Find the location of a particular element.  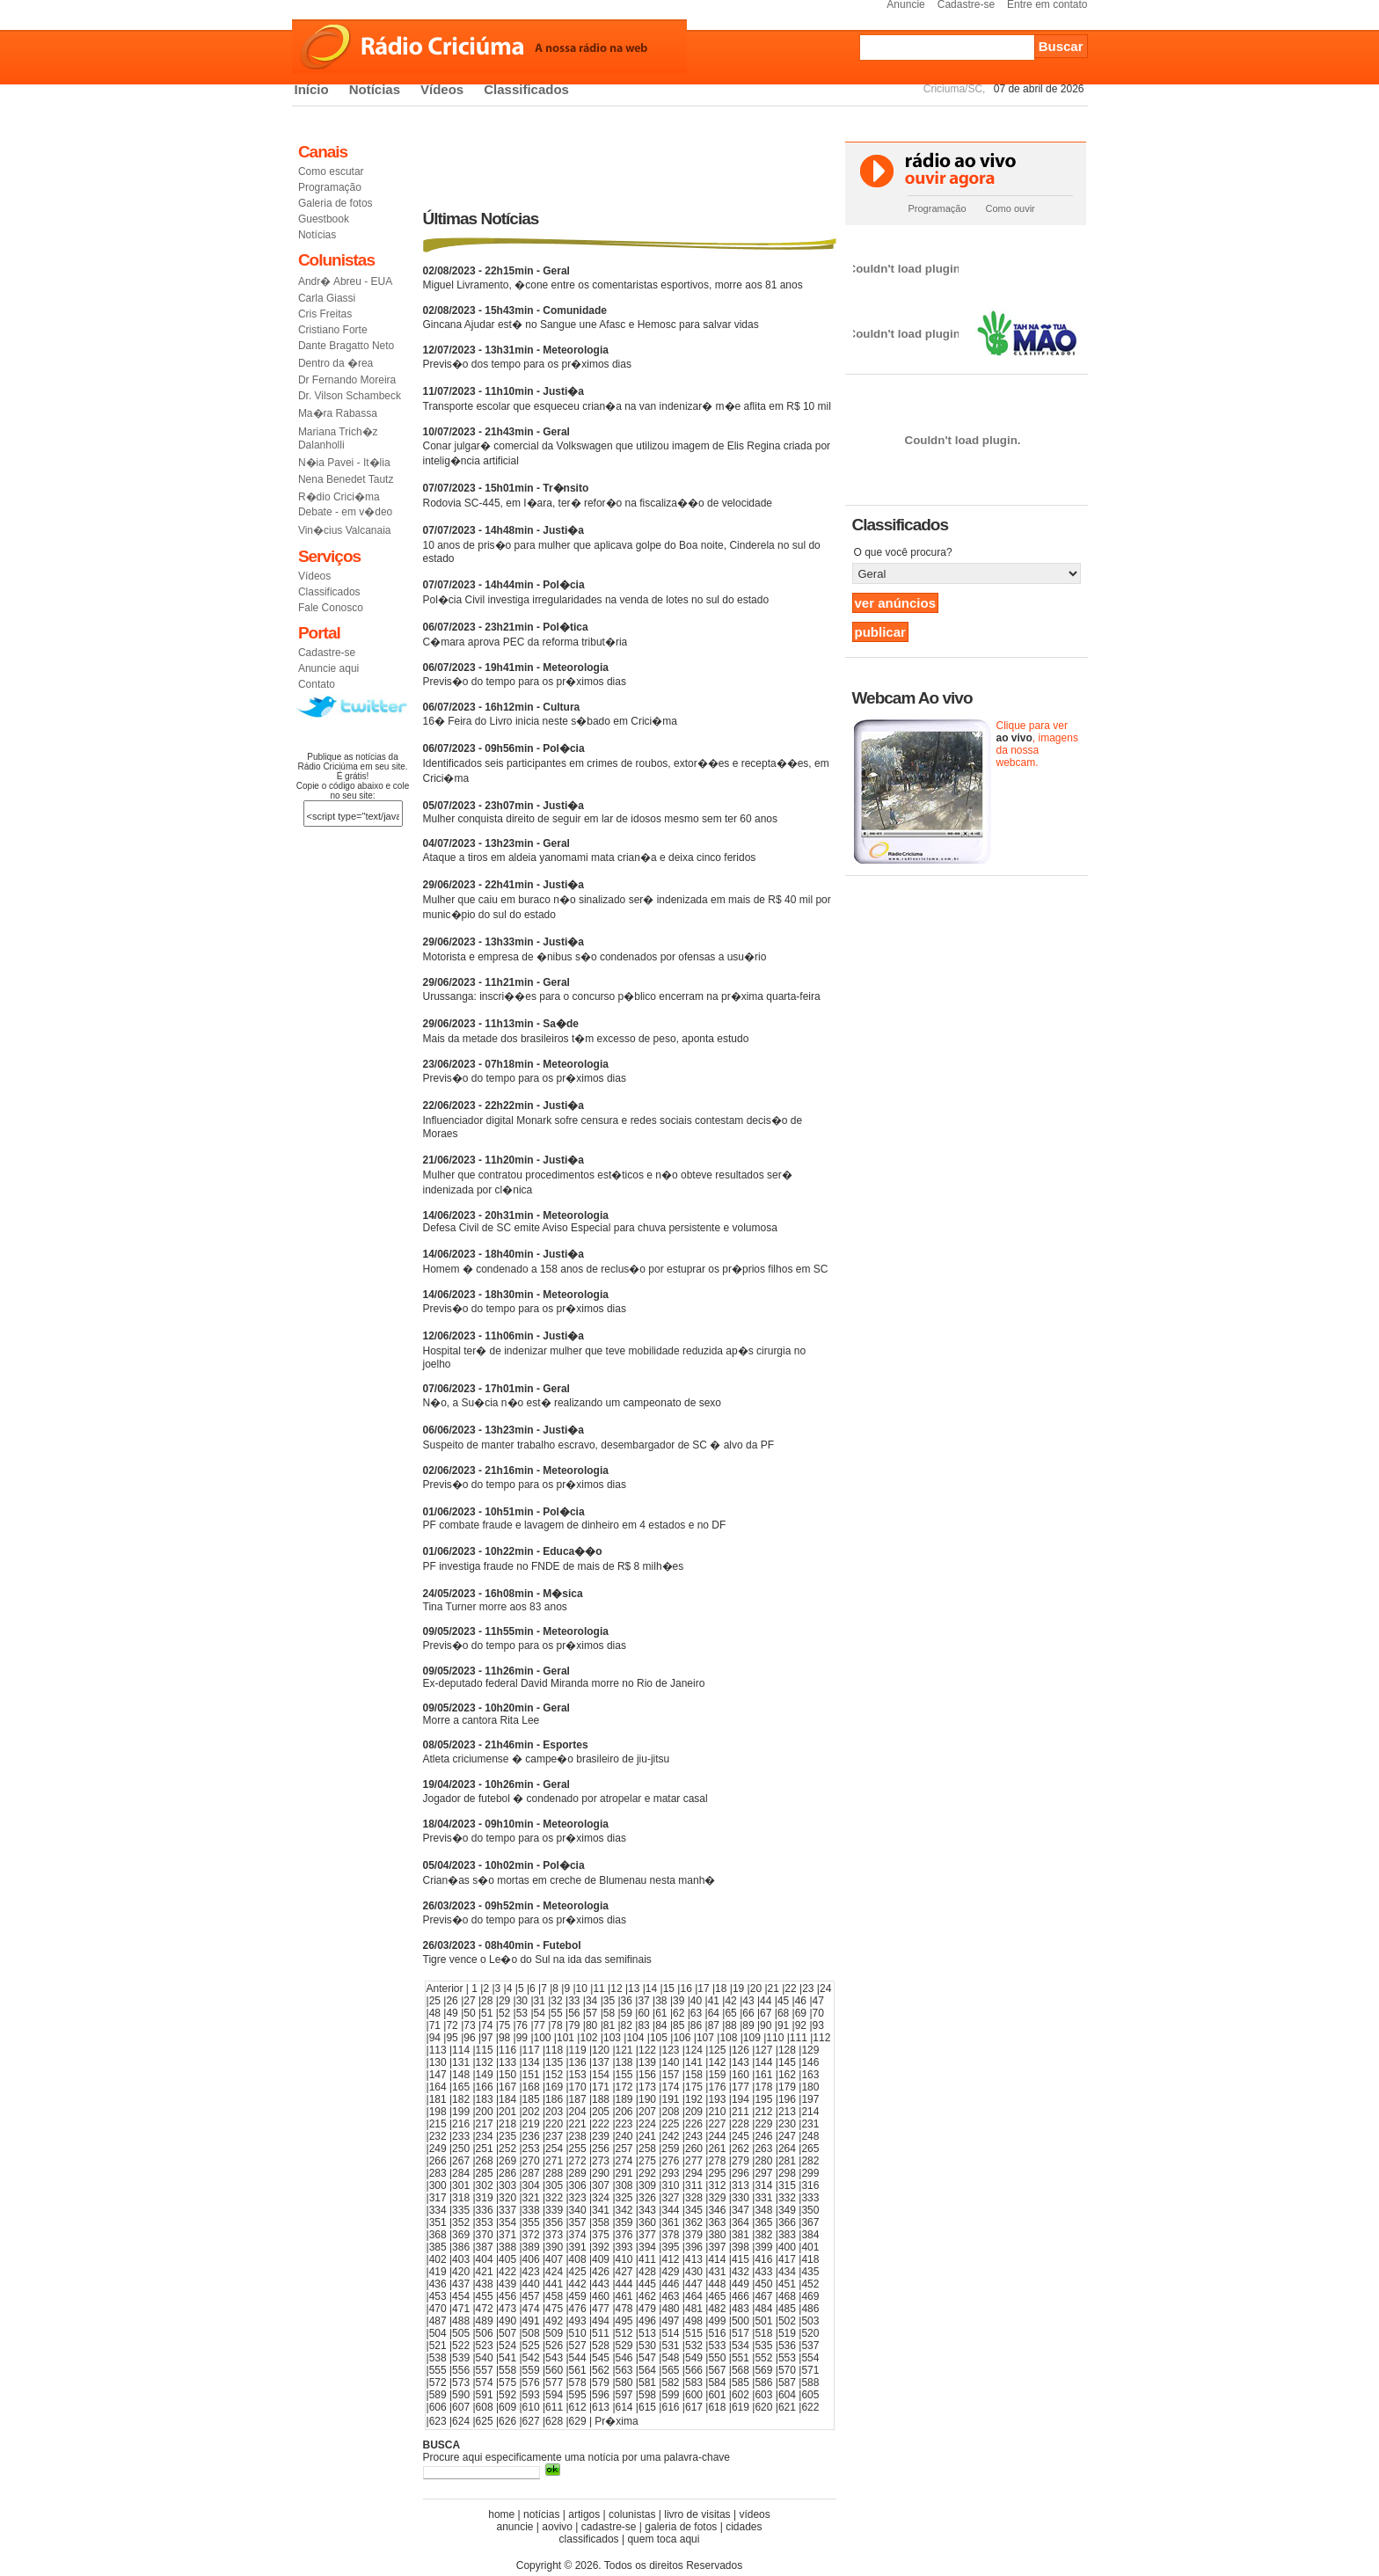

234 is located at coordinates (484, 2136).